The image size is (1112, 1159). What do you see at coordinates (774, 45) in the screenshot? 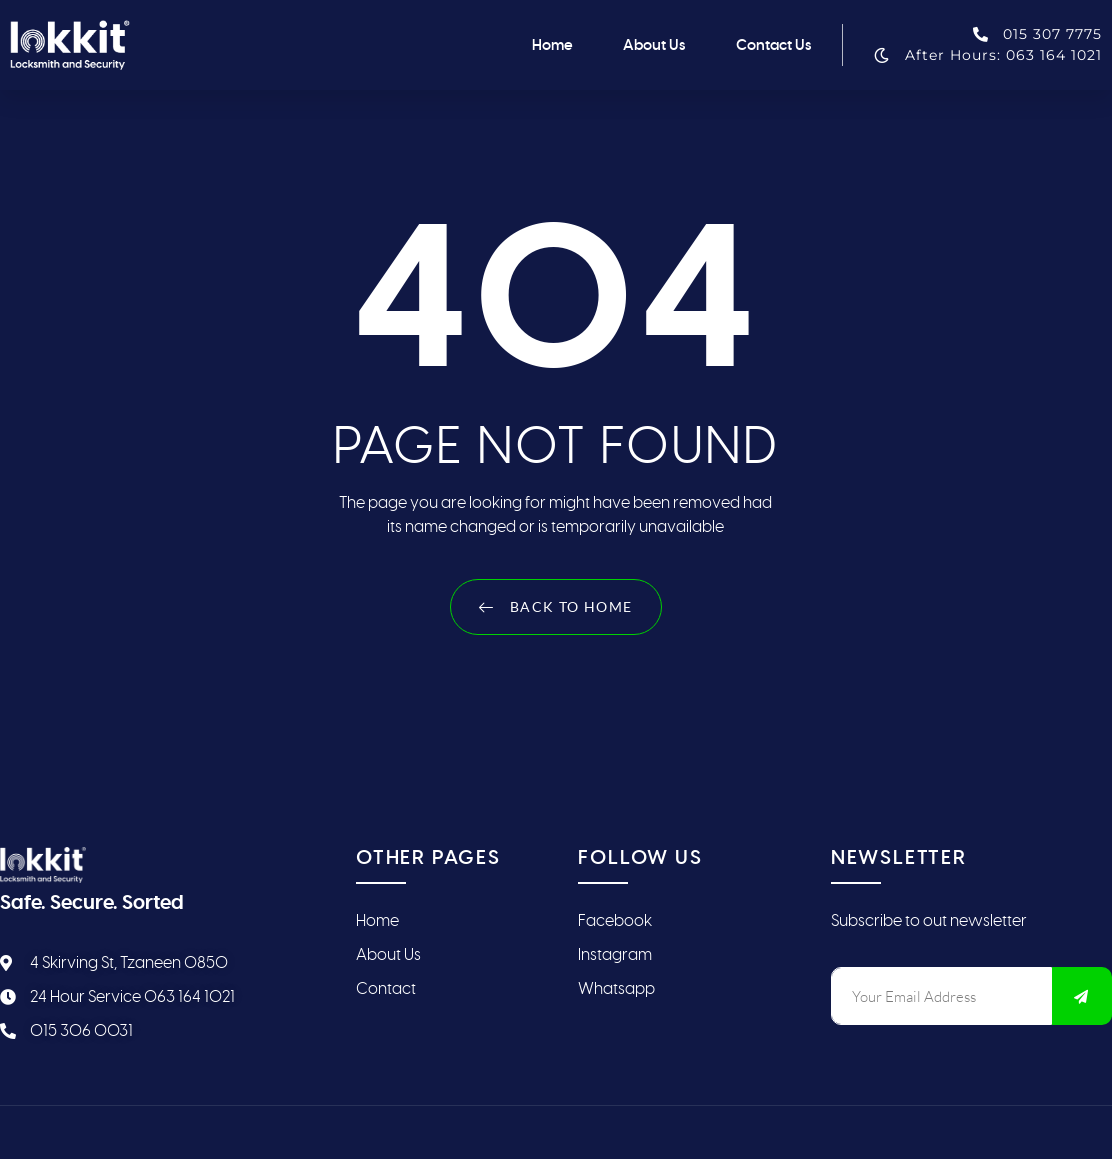
I see `Contact Us` at bounding box center [774, 45].